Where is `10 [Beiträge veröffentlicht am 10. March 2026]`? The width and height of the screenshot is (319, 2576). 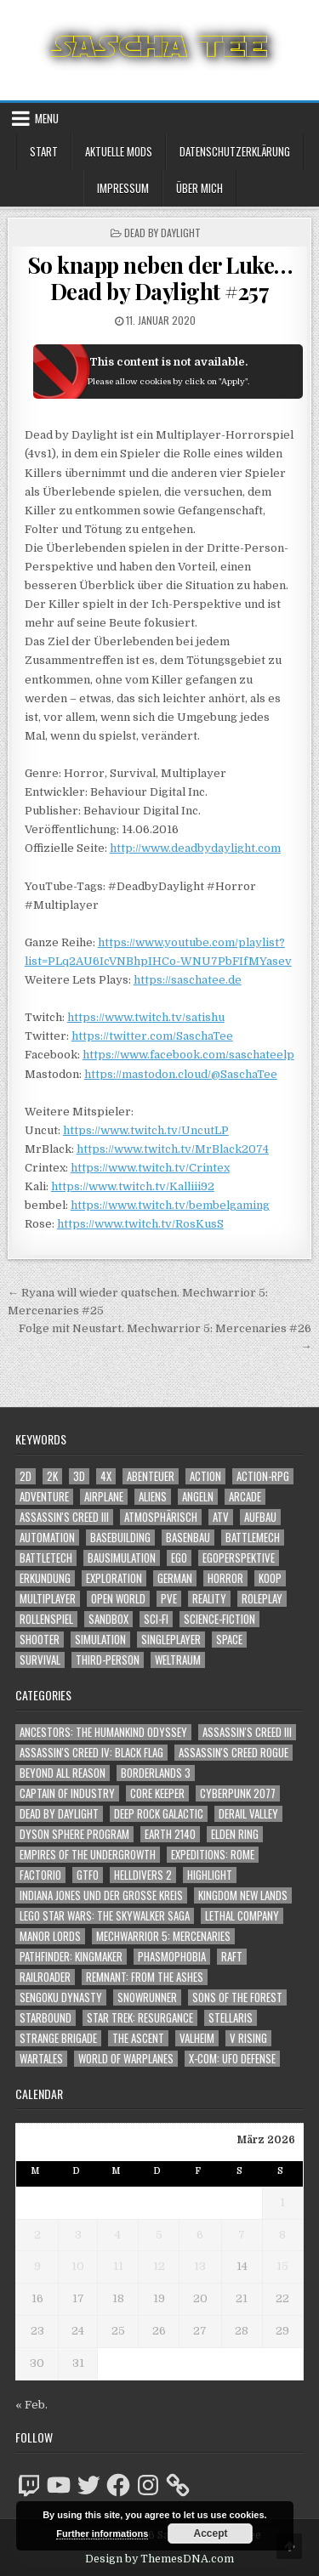
10 [Beiträge veröffentlicht am 10. March 2026] is located at coordinates (77, 2266).